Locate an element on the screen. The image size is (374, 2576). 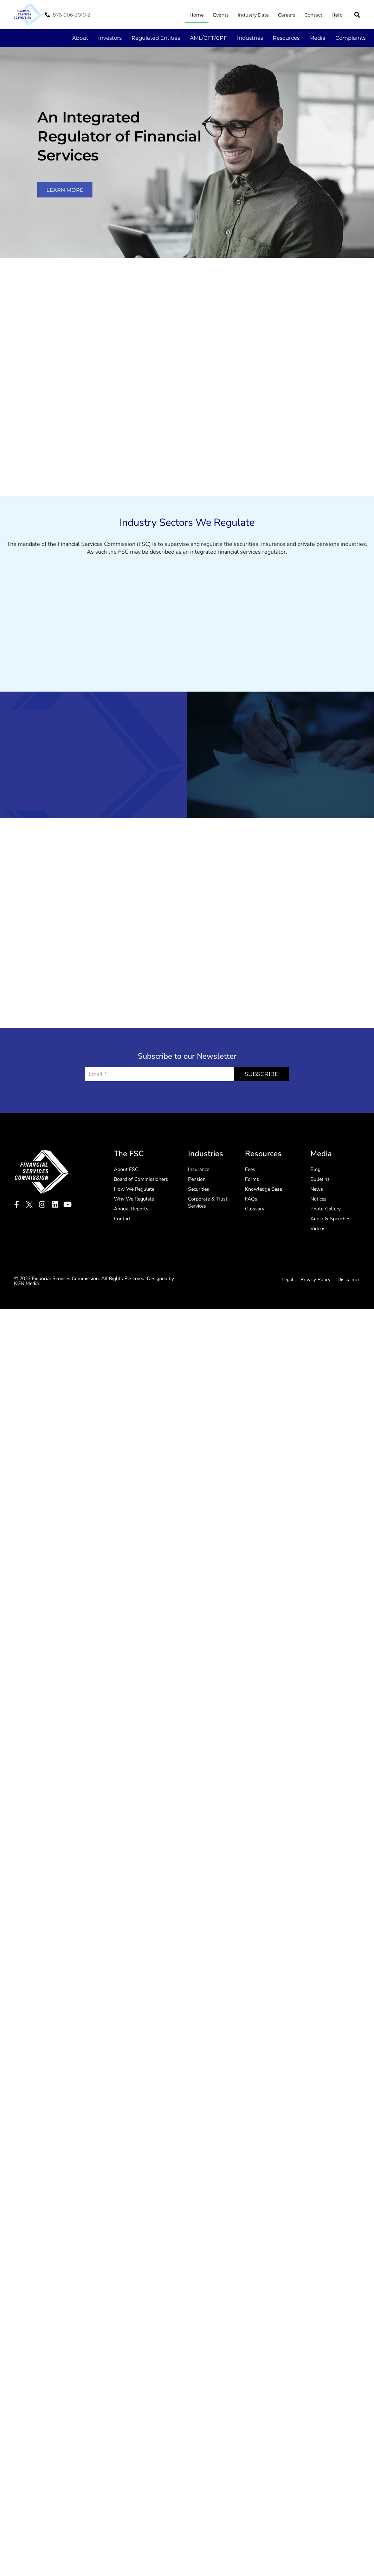
Privacy Policy is located at coordinates (315, 1445).